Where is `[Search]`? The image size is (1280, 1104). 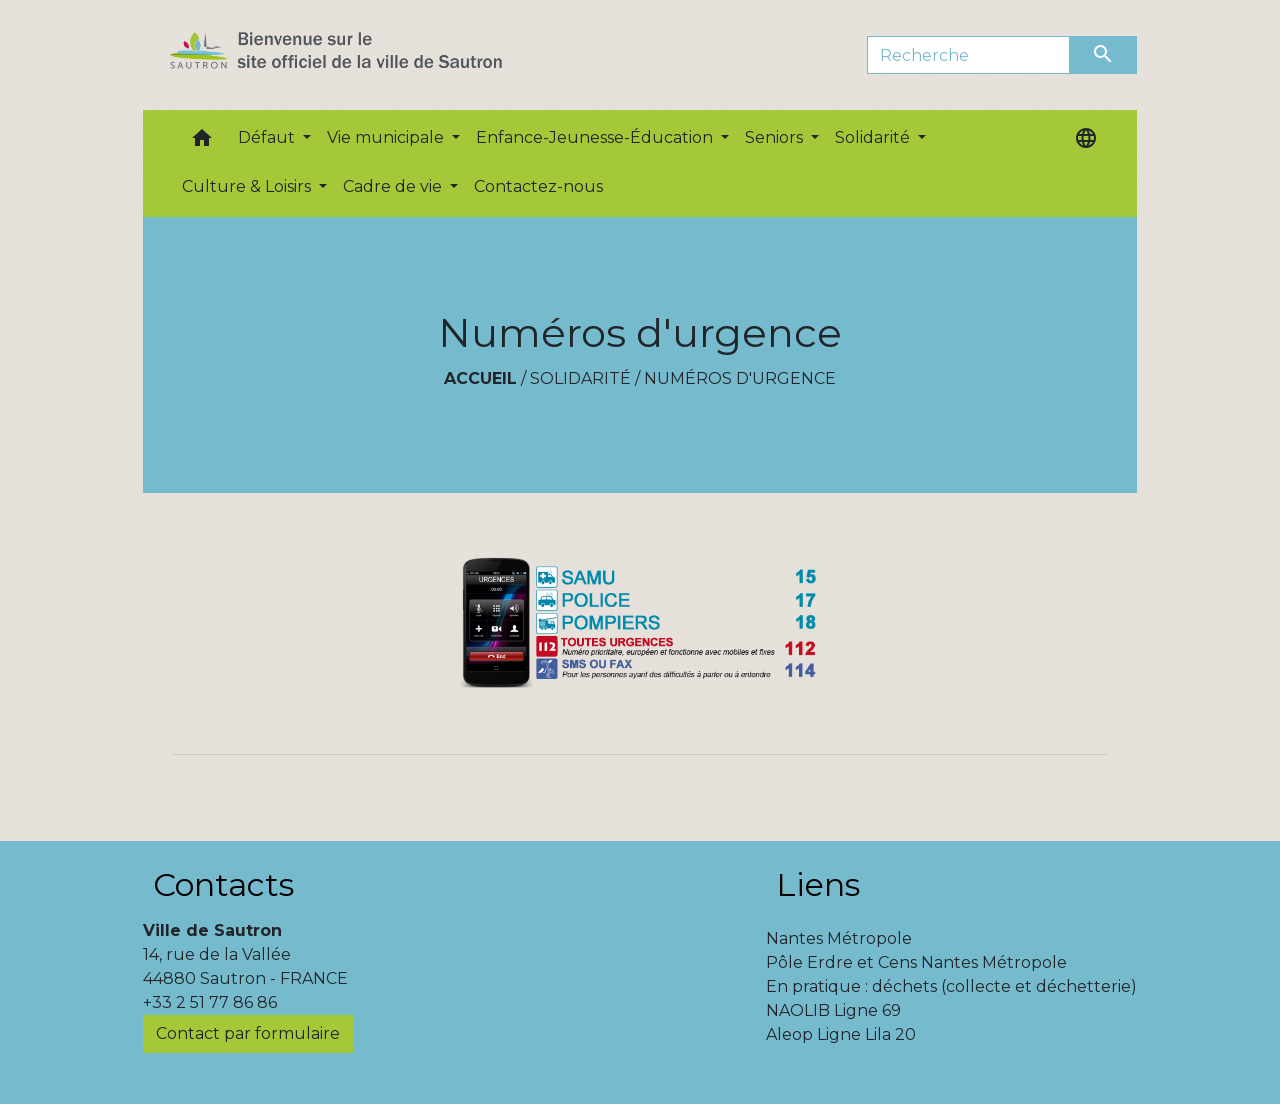
[Search] is located at coordinates (968, 55).